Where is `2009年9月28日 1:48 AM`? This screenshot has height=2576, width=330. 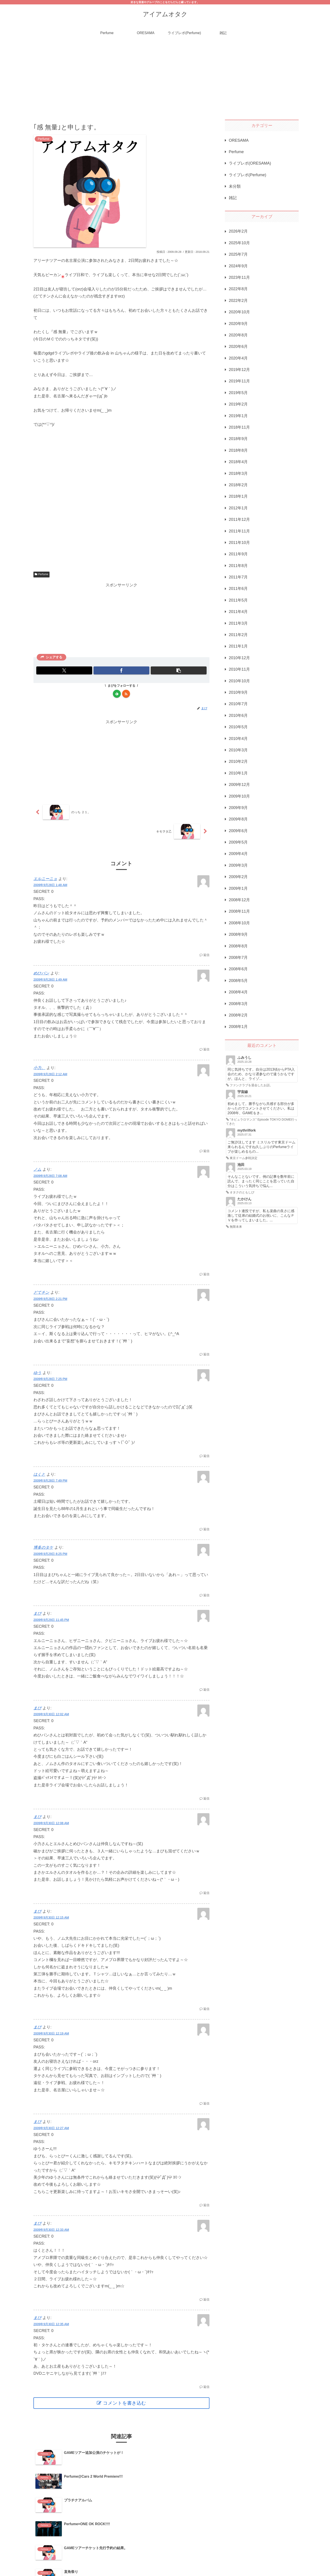
2009年9月28日 1:48 AM is located at coordinates (50, 885).